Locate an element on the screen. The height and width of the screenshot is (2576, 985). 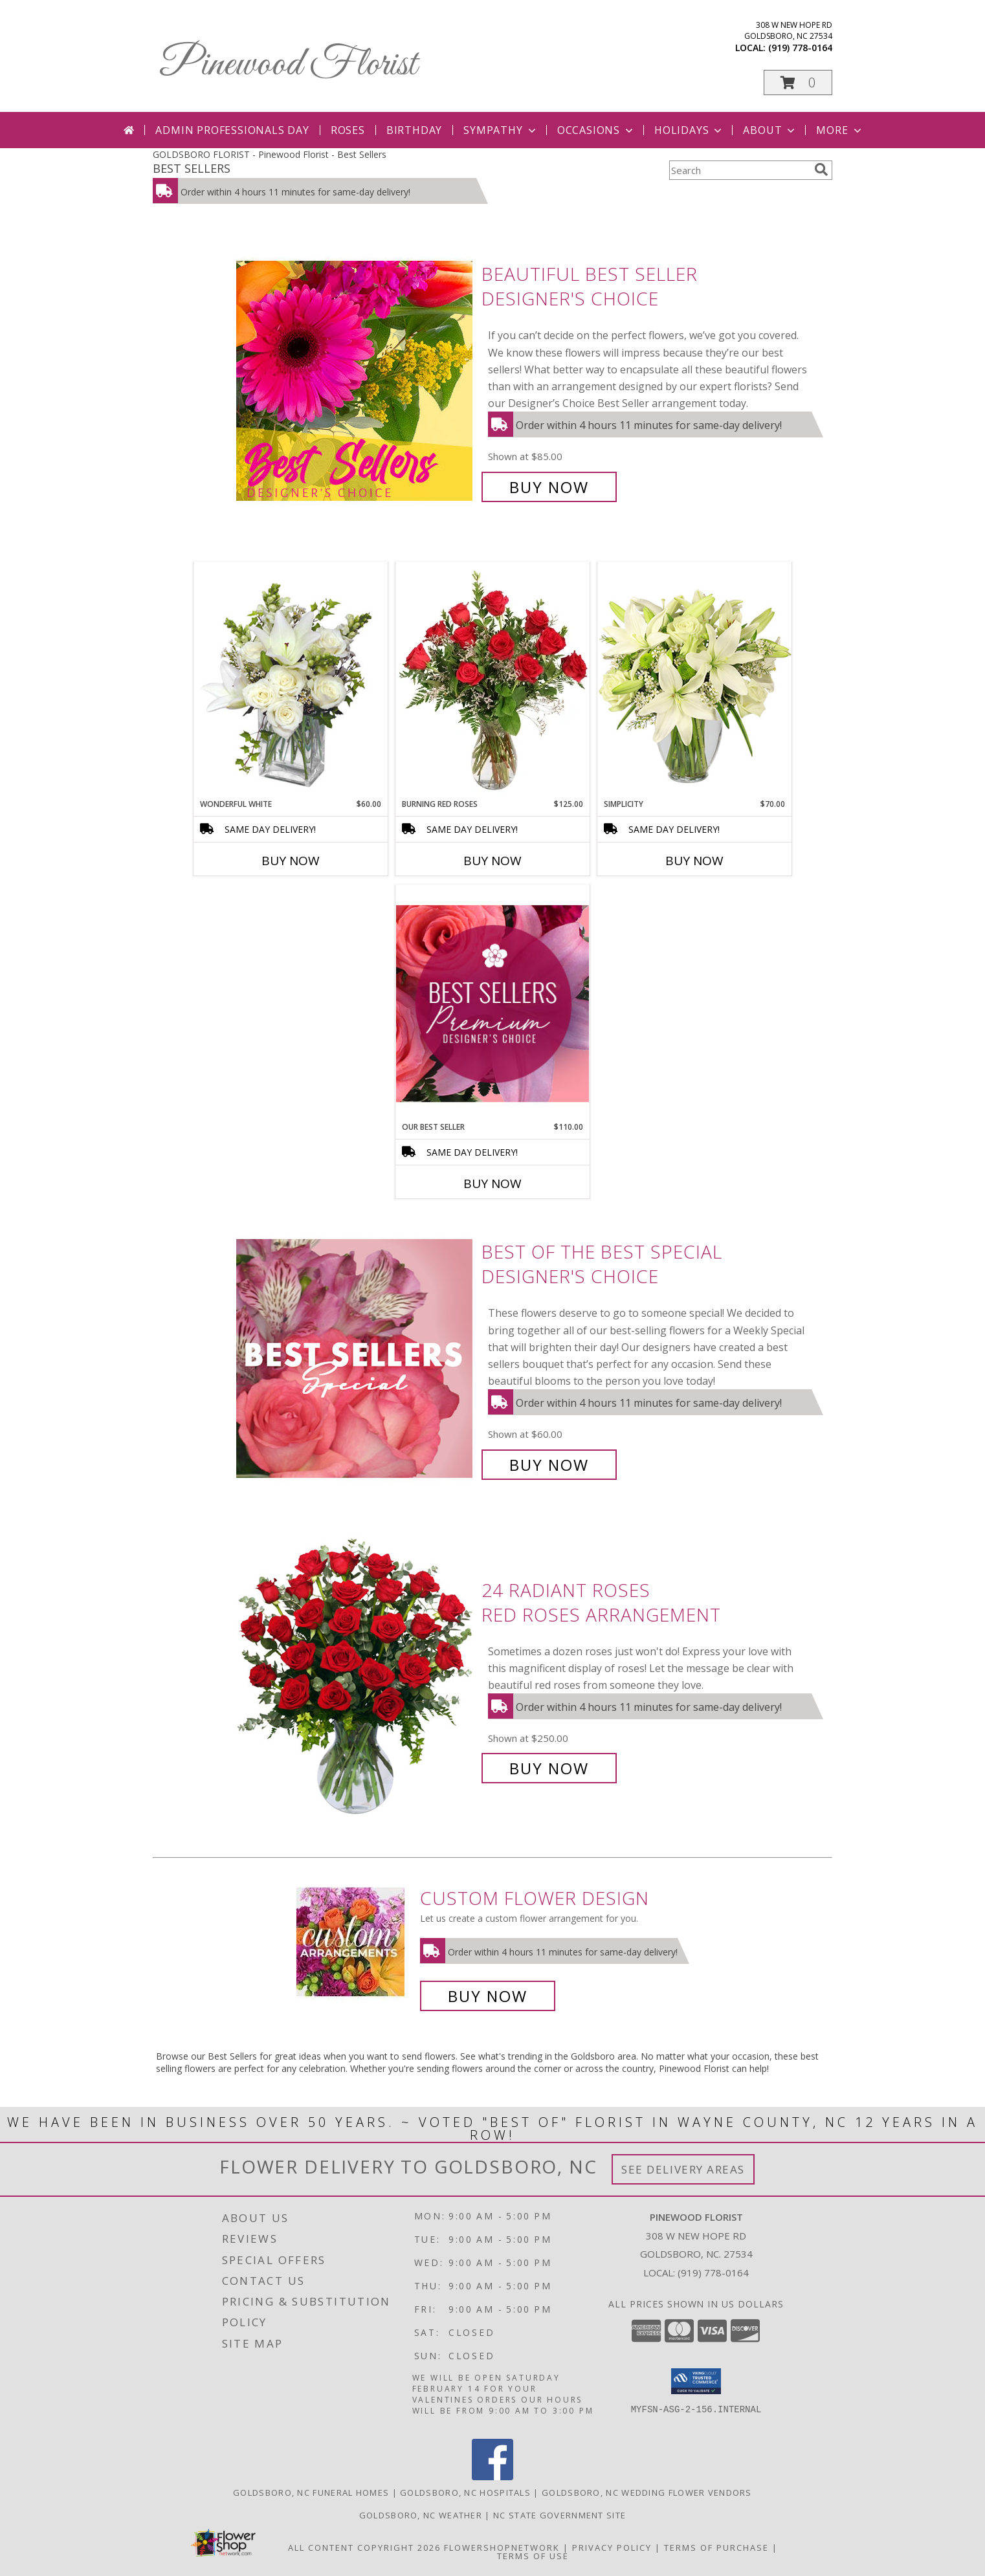
[View 24 Radiant Roses Red Roses Arrangement Info] is located at coordinates (355, 1679).